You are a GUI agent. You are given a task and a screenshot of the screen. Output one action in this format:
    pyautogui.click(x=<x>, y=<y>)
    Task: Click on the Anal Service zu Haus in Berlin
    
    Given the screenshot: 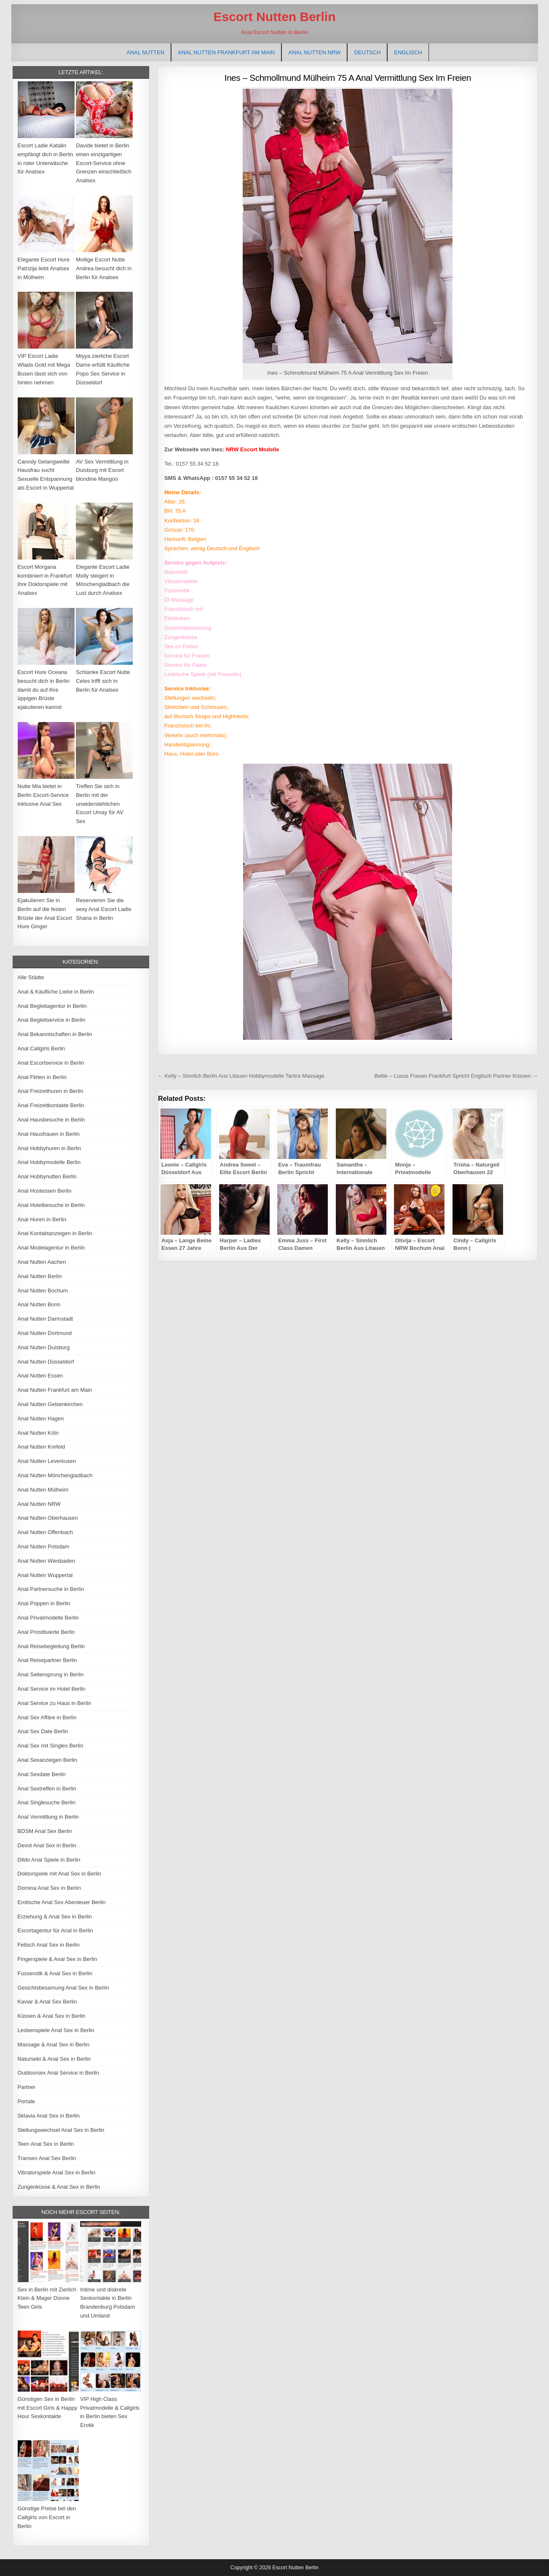 What is the action you would take?
    pyautogui.click(x=54, y=1703)
    